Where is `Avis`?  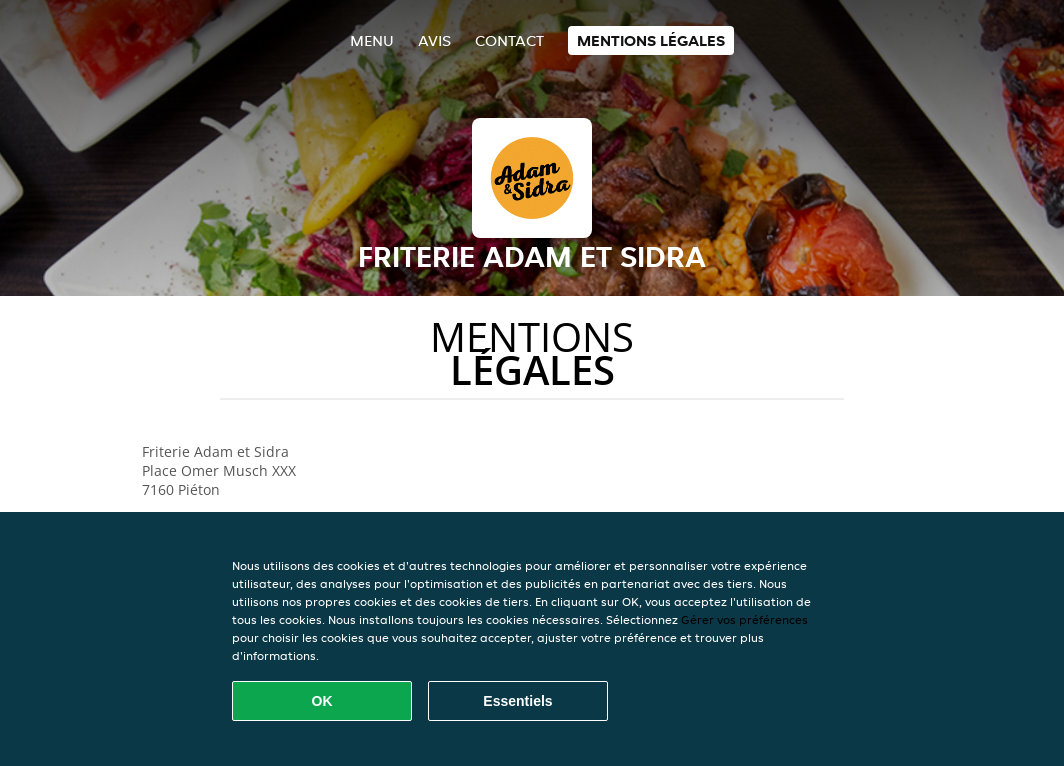
Avis is located at coordinates (434, 40).